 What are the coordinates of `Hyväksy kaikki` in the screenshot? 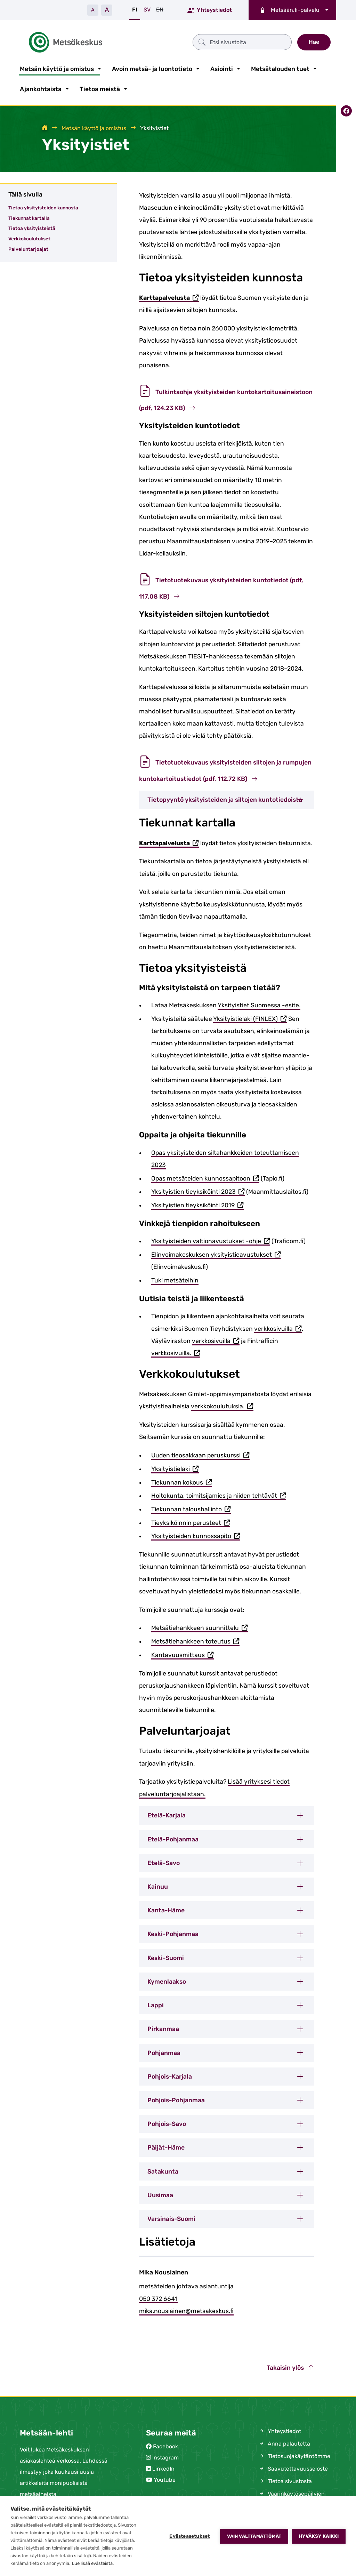 It's located at (319, 2536).